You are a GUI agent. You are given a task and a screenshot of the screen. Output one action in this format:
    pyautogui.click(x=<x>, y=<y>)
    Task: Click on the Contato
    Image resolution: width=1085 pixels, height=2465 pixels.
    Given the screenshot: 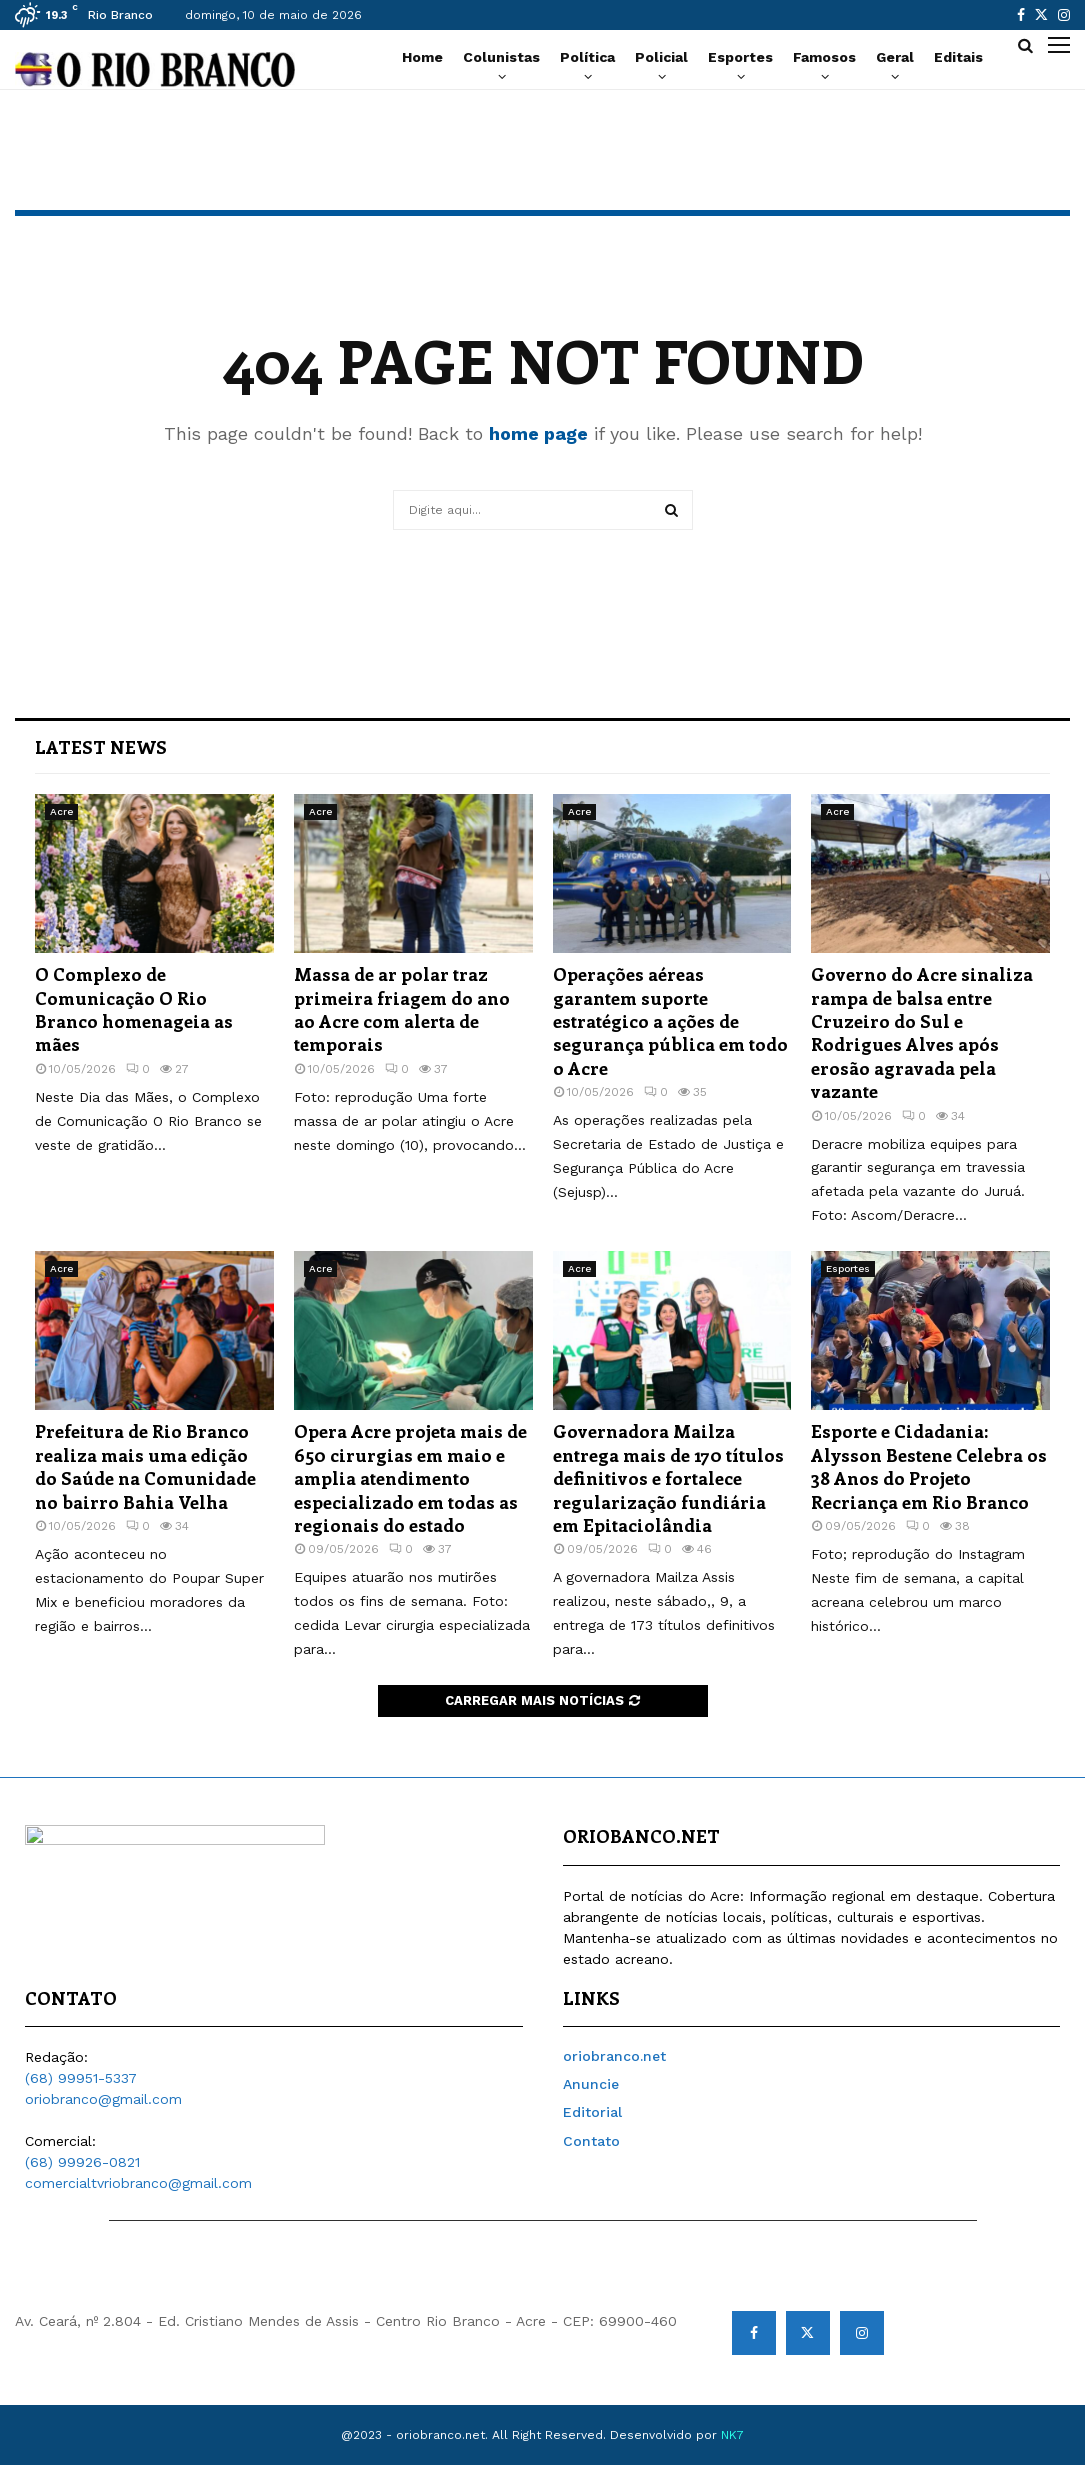 What is the action you would take?
    pyautogui.click(x=591, y=2141)
    